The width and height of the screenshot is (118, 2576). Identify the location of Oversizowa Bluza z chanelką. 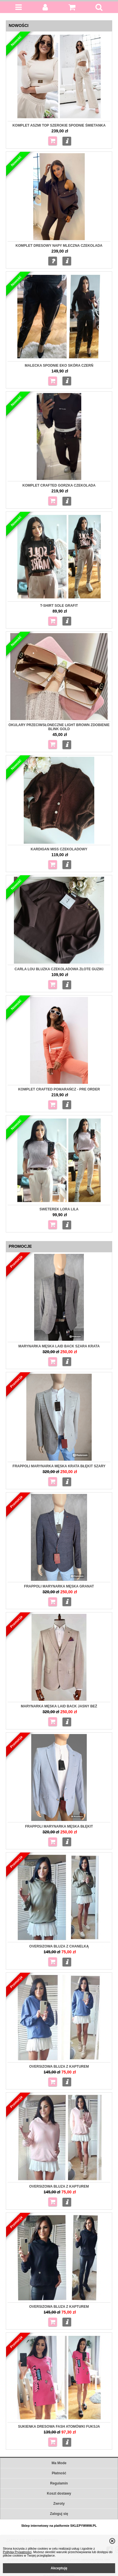
(59, 1946).